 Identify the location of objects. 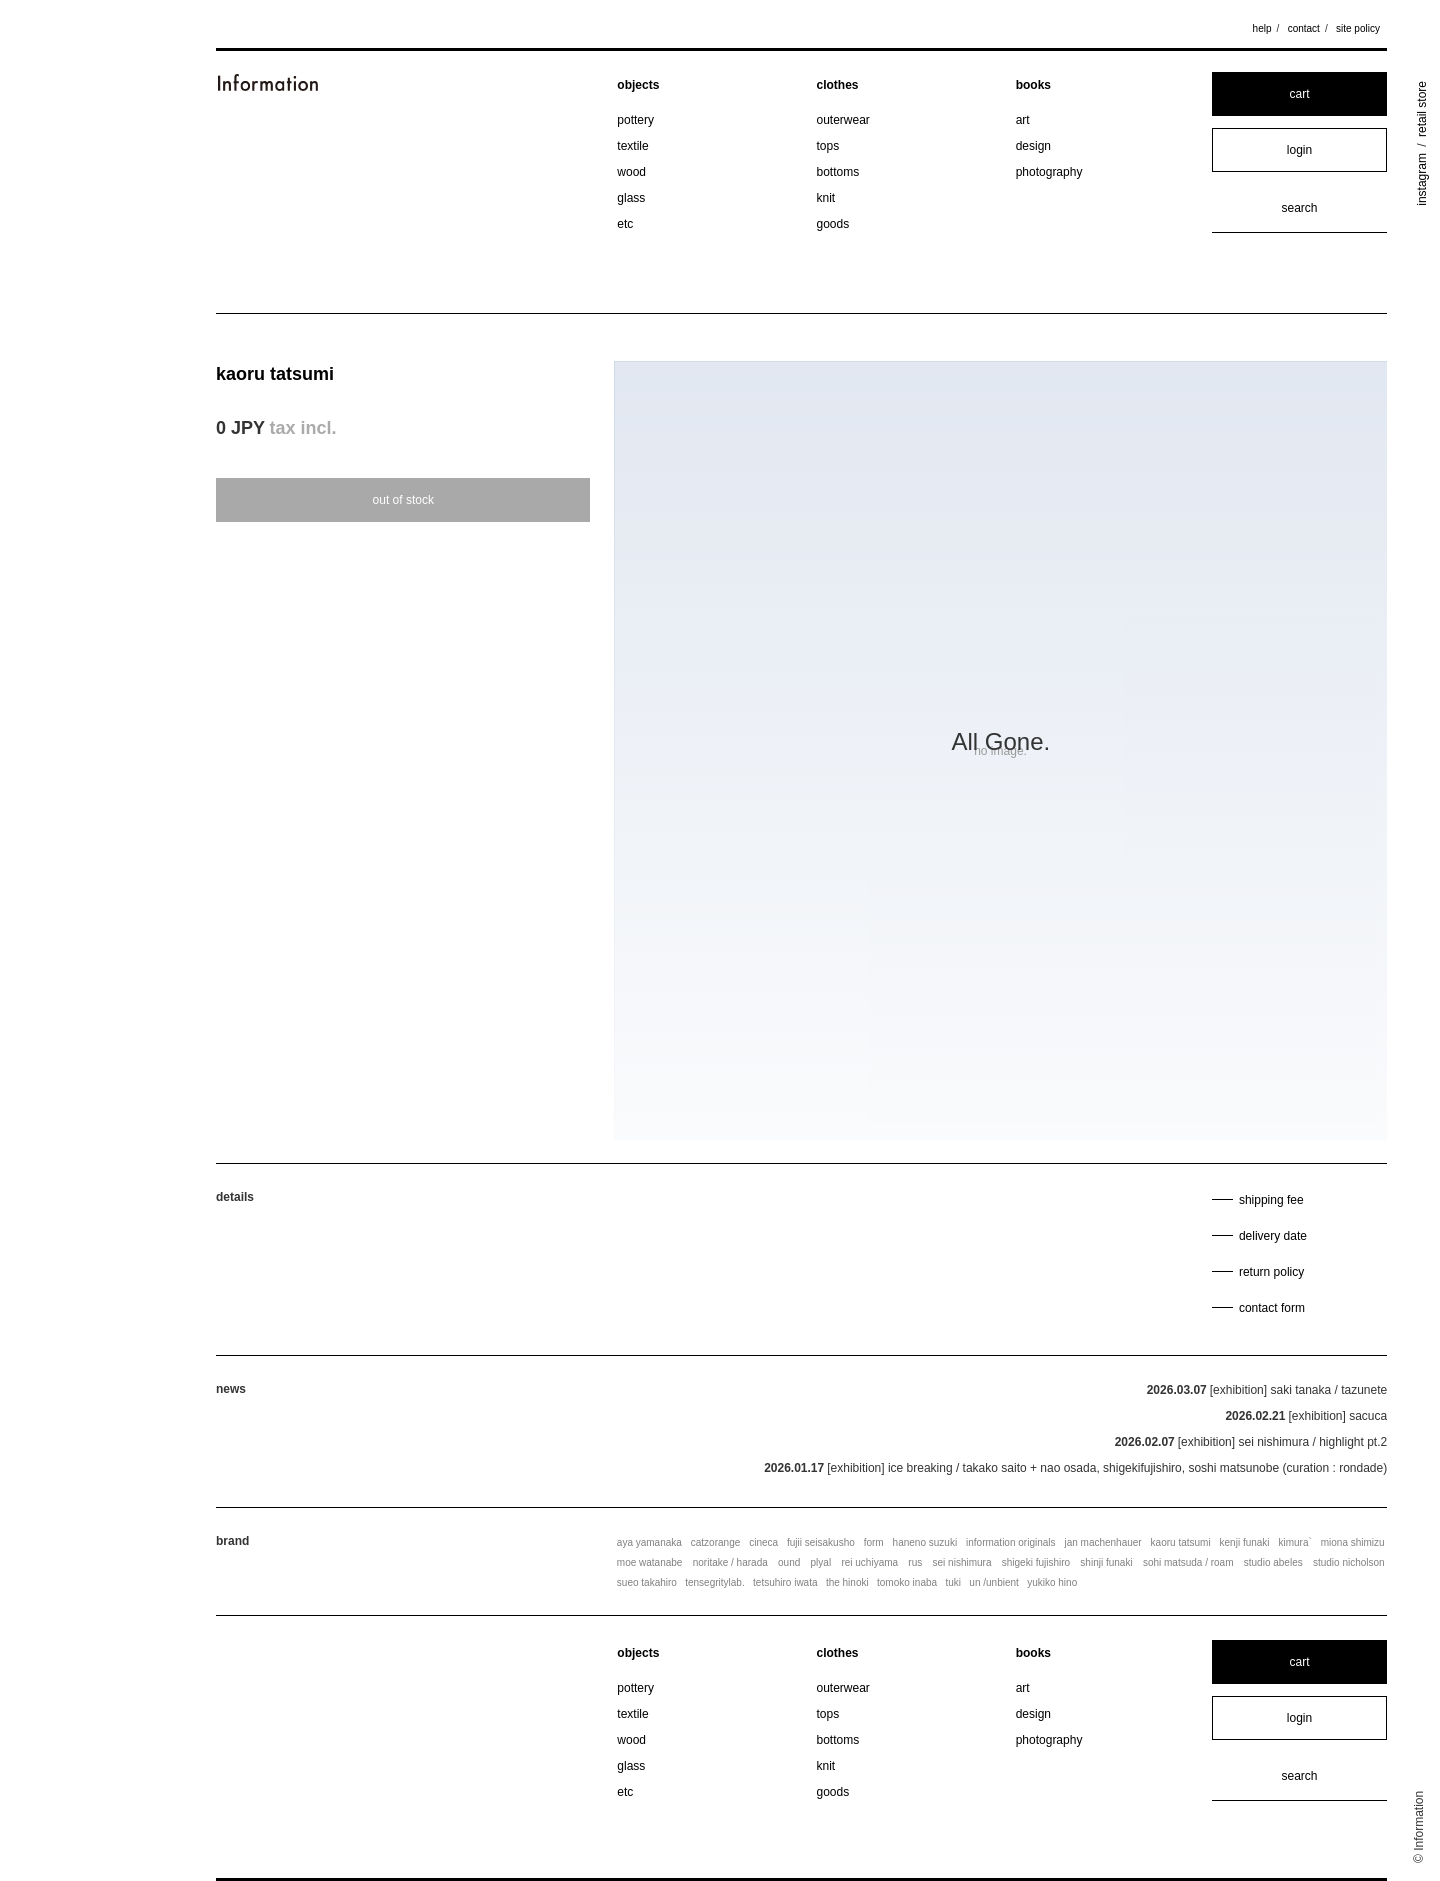
(638, 85).